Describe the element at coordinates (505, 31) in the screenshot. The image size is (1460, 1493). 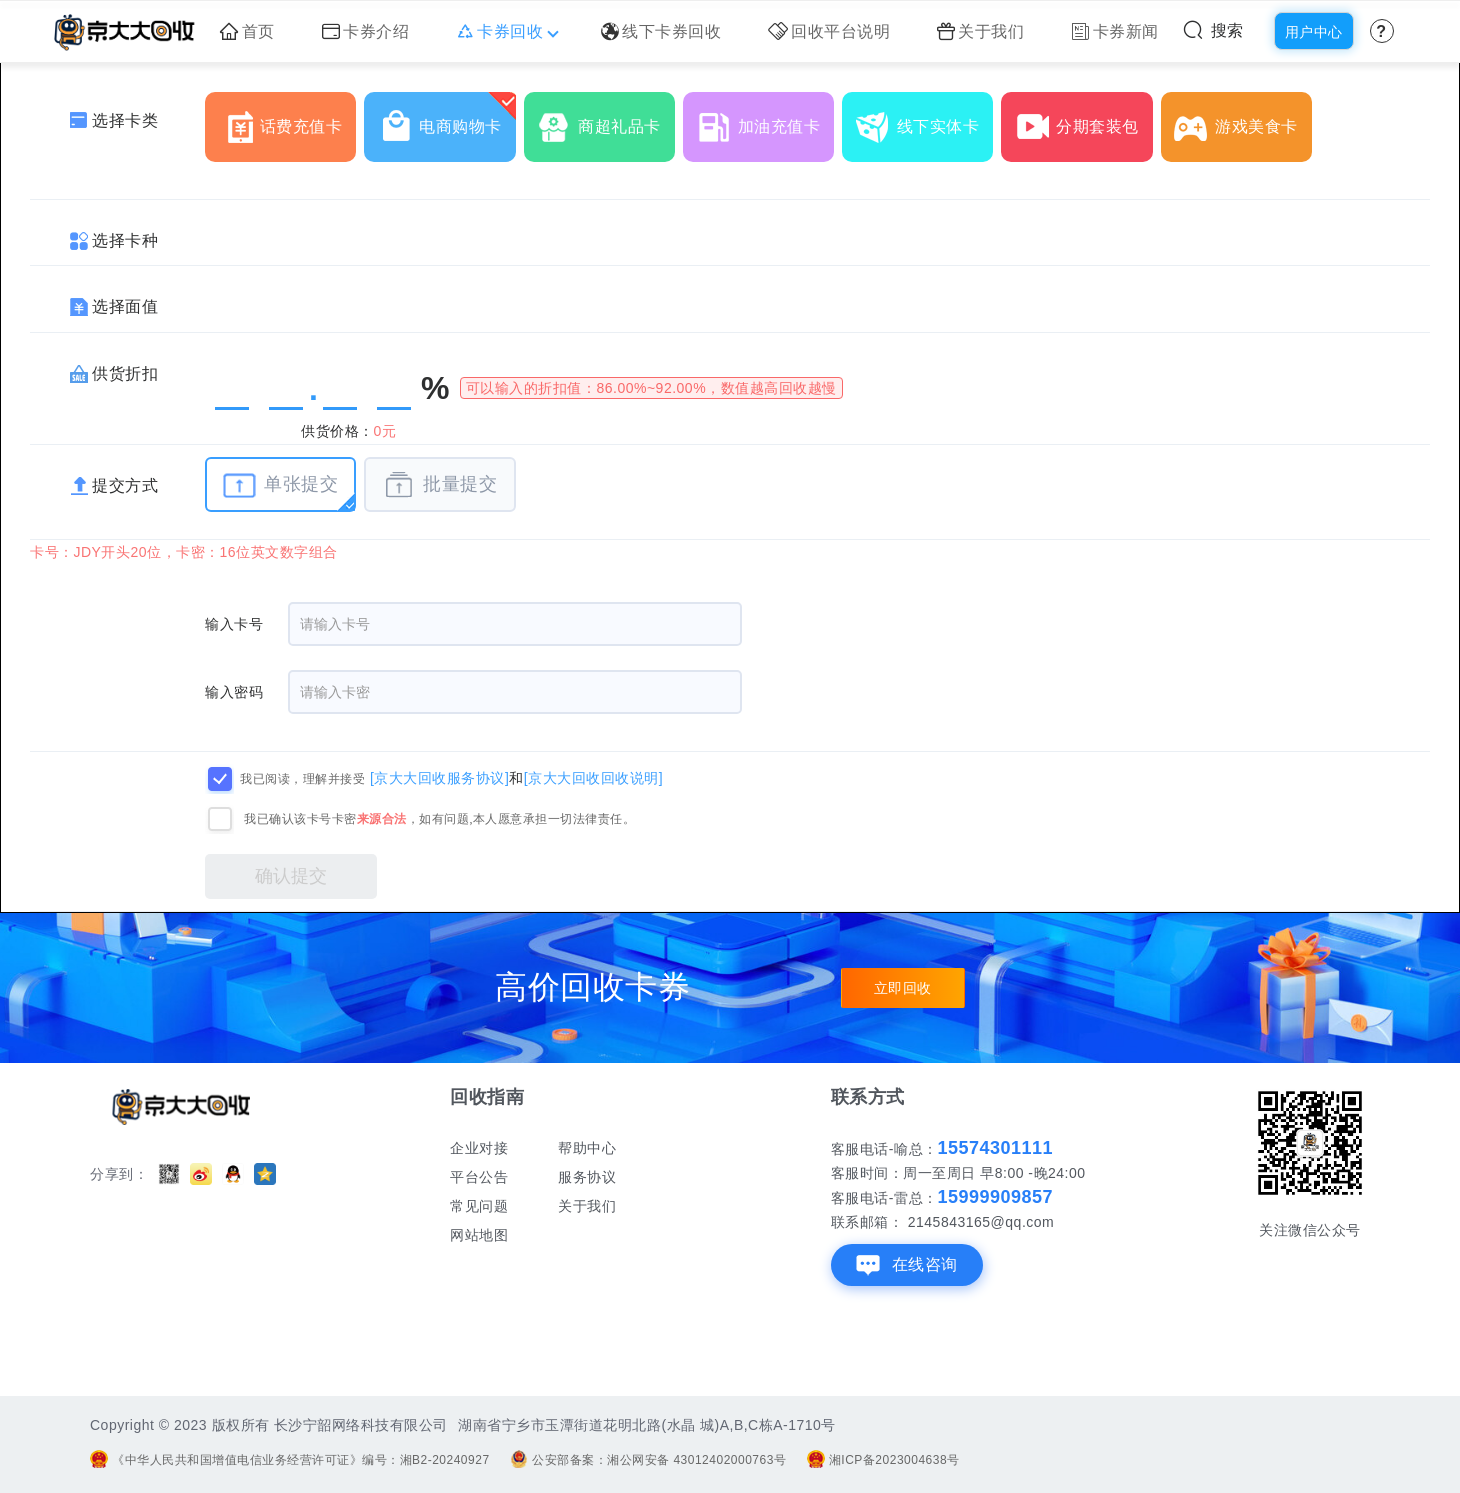
I see `卡券回收` at that location.